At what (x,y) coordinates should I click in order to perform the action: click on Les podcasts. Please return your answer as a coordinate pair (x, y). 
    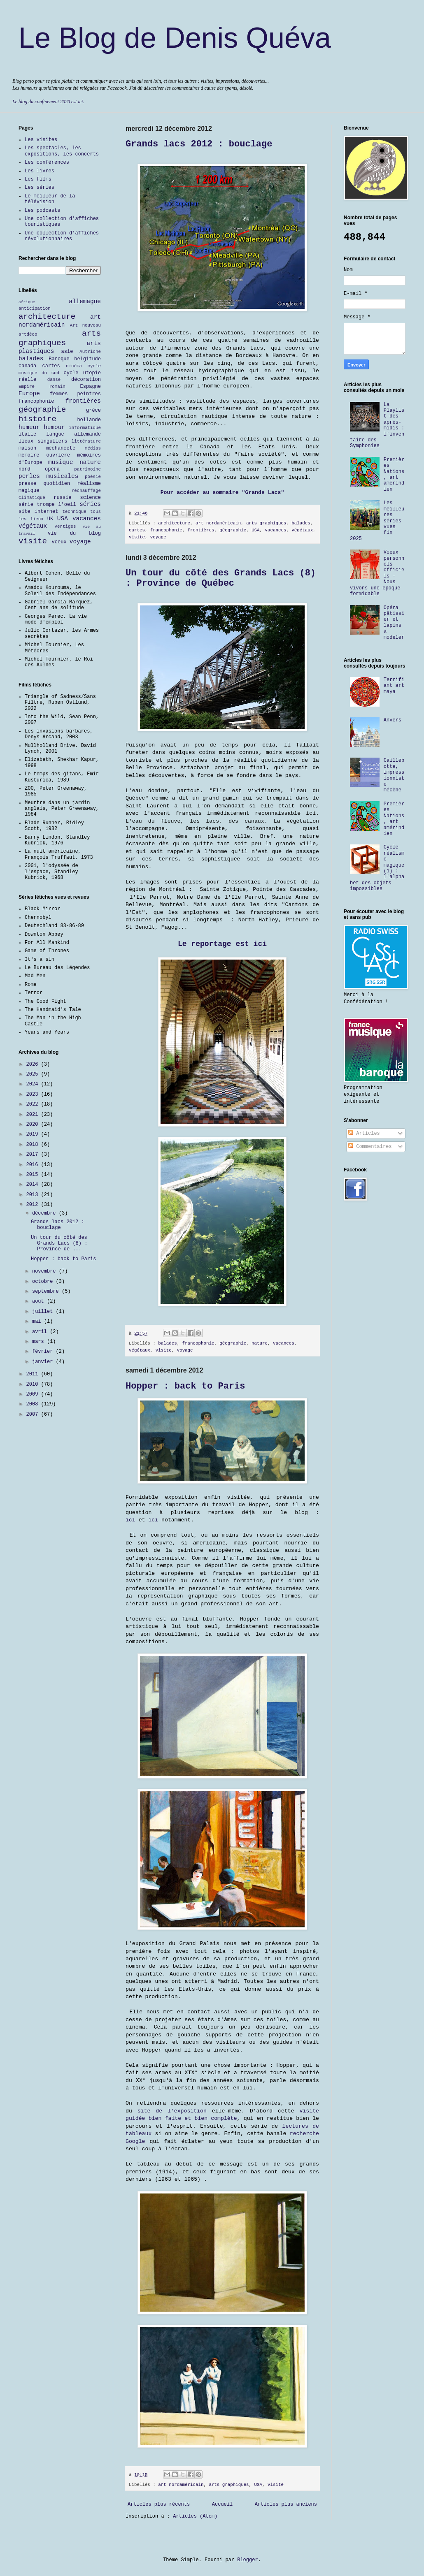
    Looking at the image, I should click on (42, 210).